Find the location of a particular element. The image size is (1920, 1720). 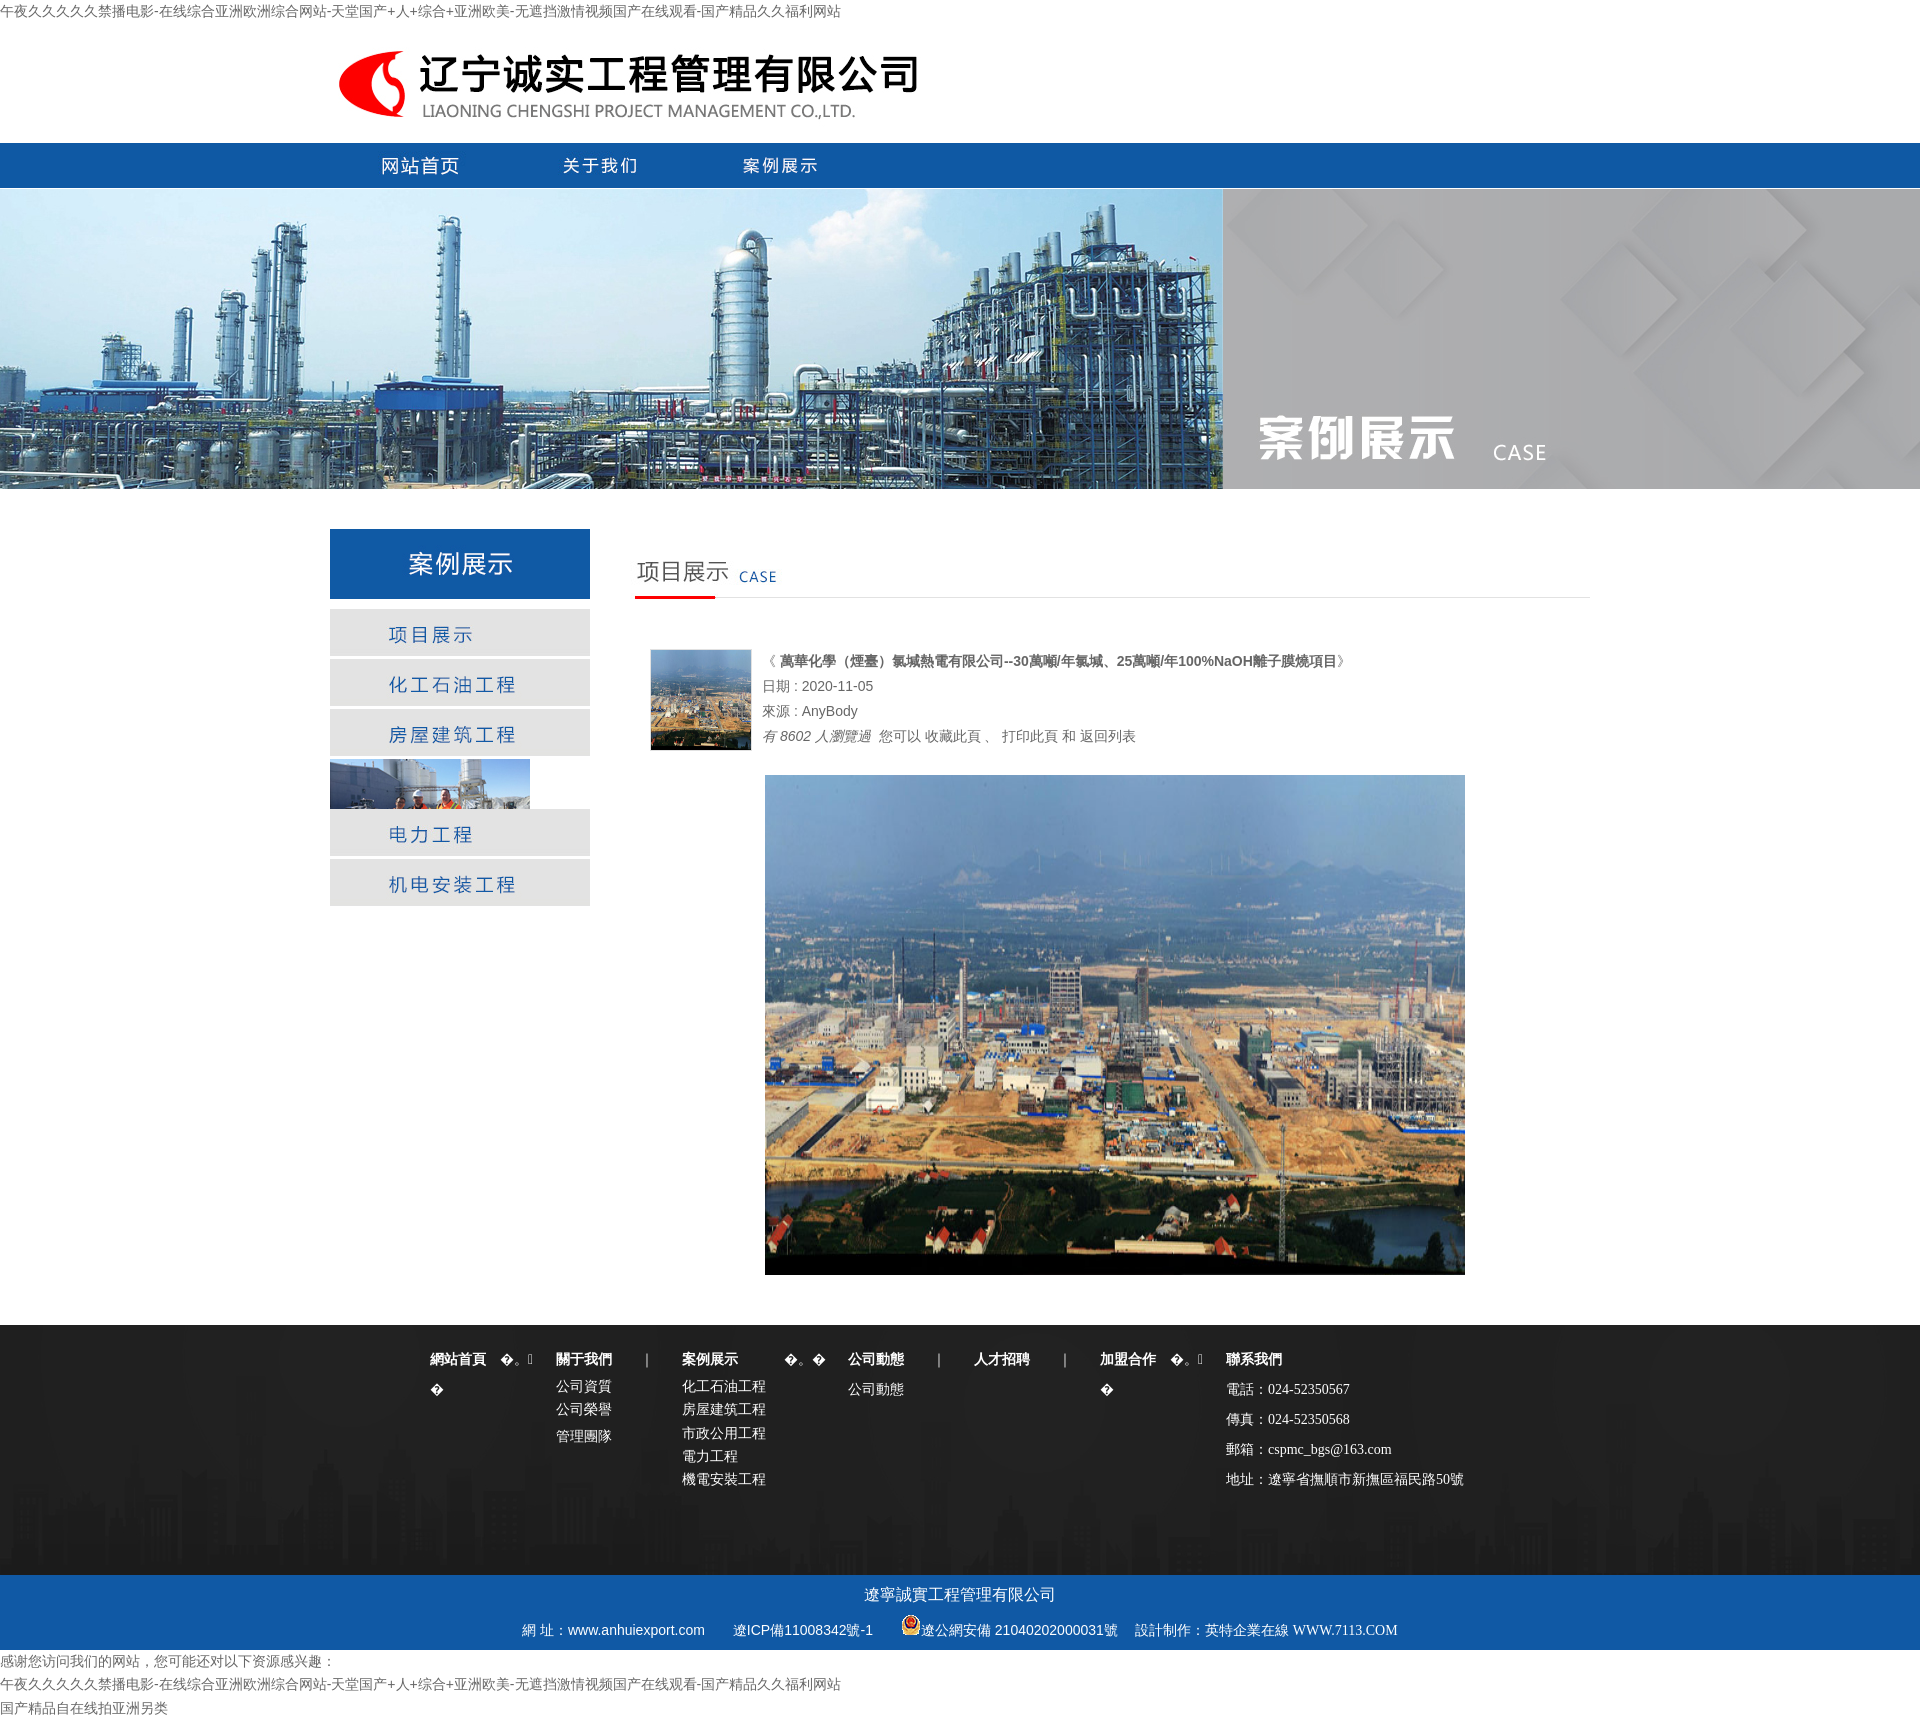

www.anhuiexport.com is located at coordinates (636, 1630).